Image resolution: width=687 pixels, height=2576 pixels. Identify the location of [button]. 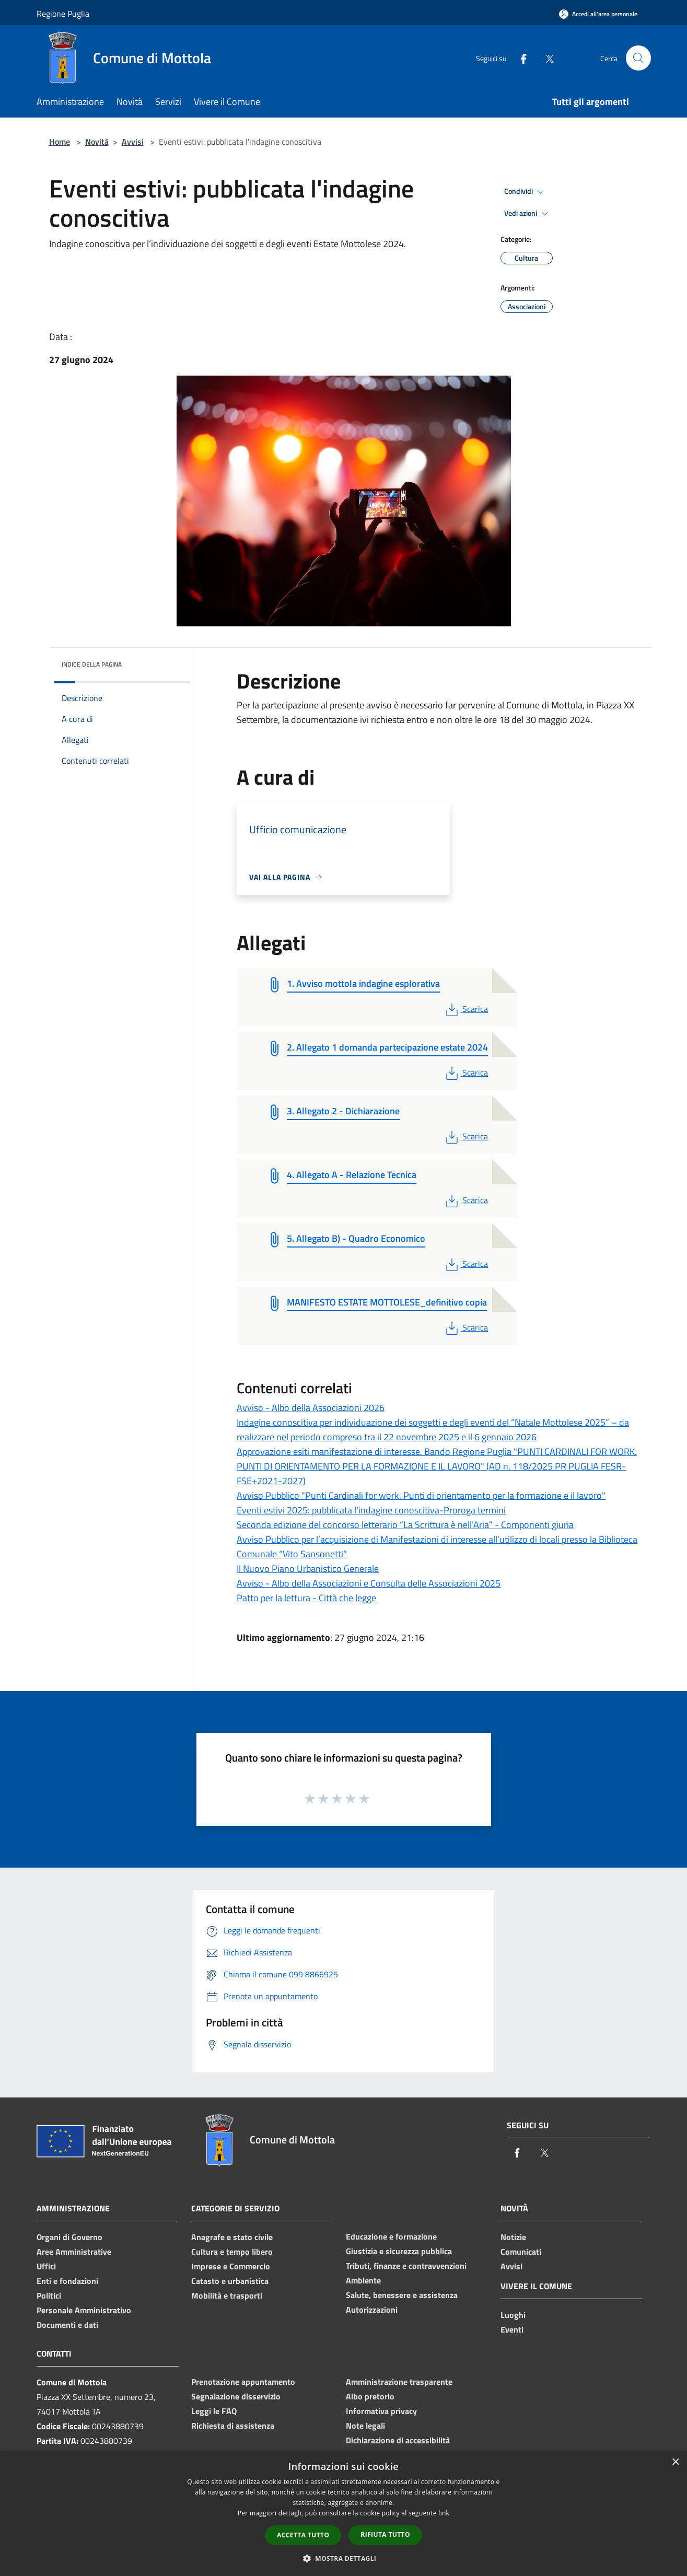
(344, 2558).